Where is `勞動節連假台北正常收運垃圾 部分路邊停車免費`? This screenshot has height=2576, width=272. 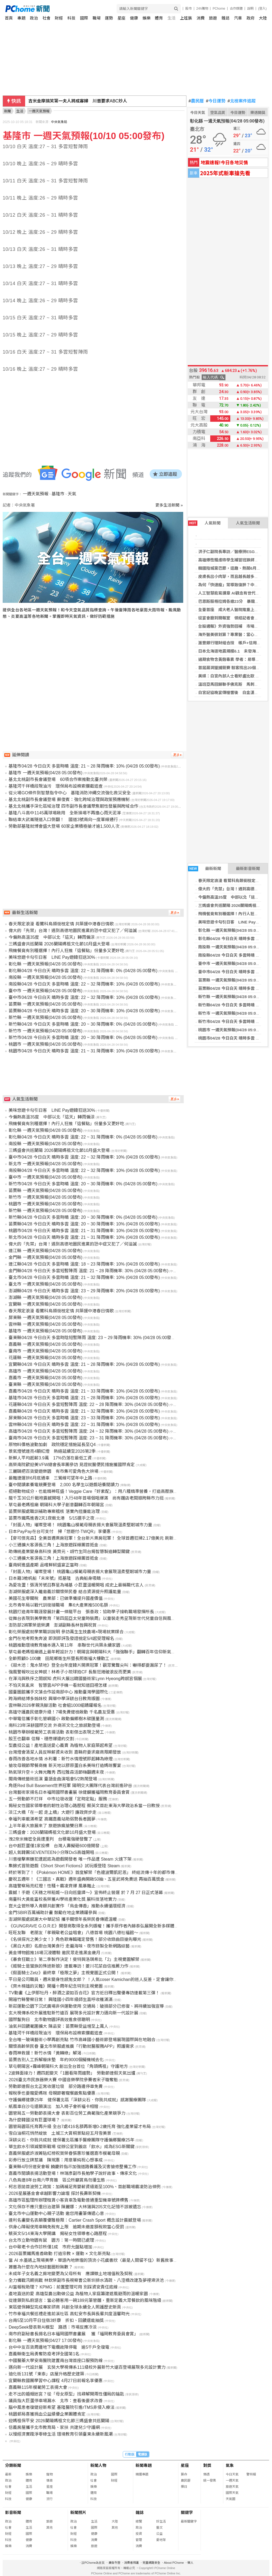
勞動節連假台北正常收運垃圾 部分路邊停車免費 is located at coordinates (56, 2086).